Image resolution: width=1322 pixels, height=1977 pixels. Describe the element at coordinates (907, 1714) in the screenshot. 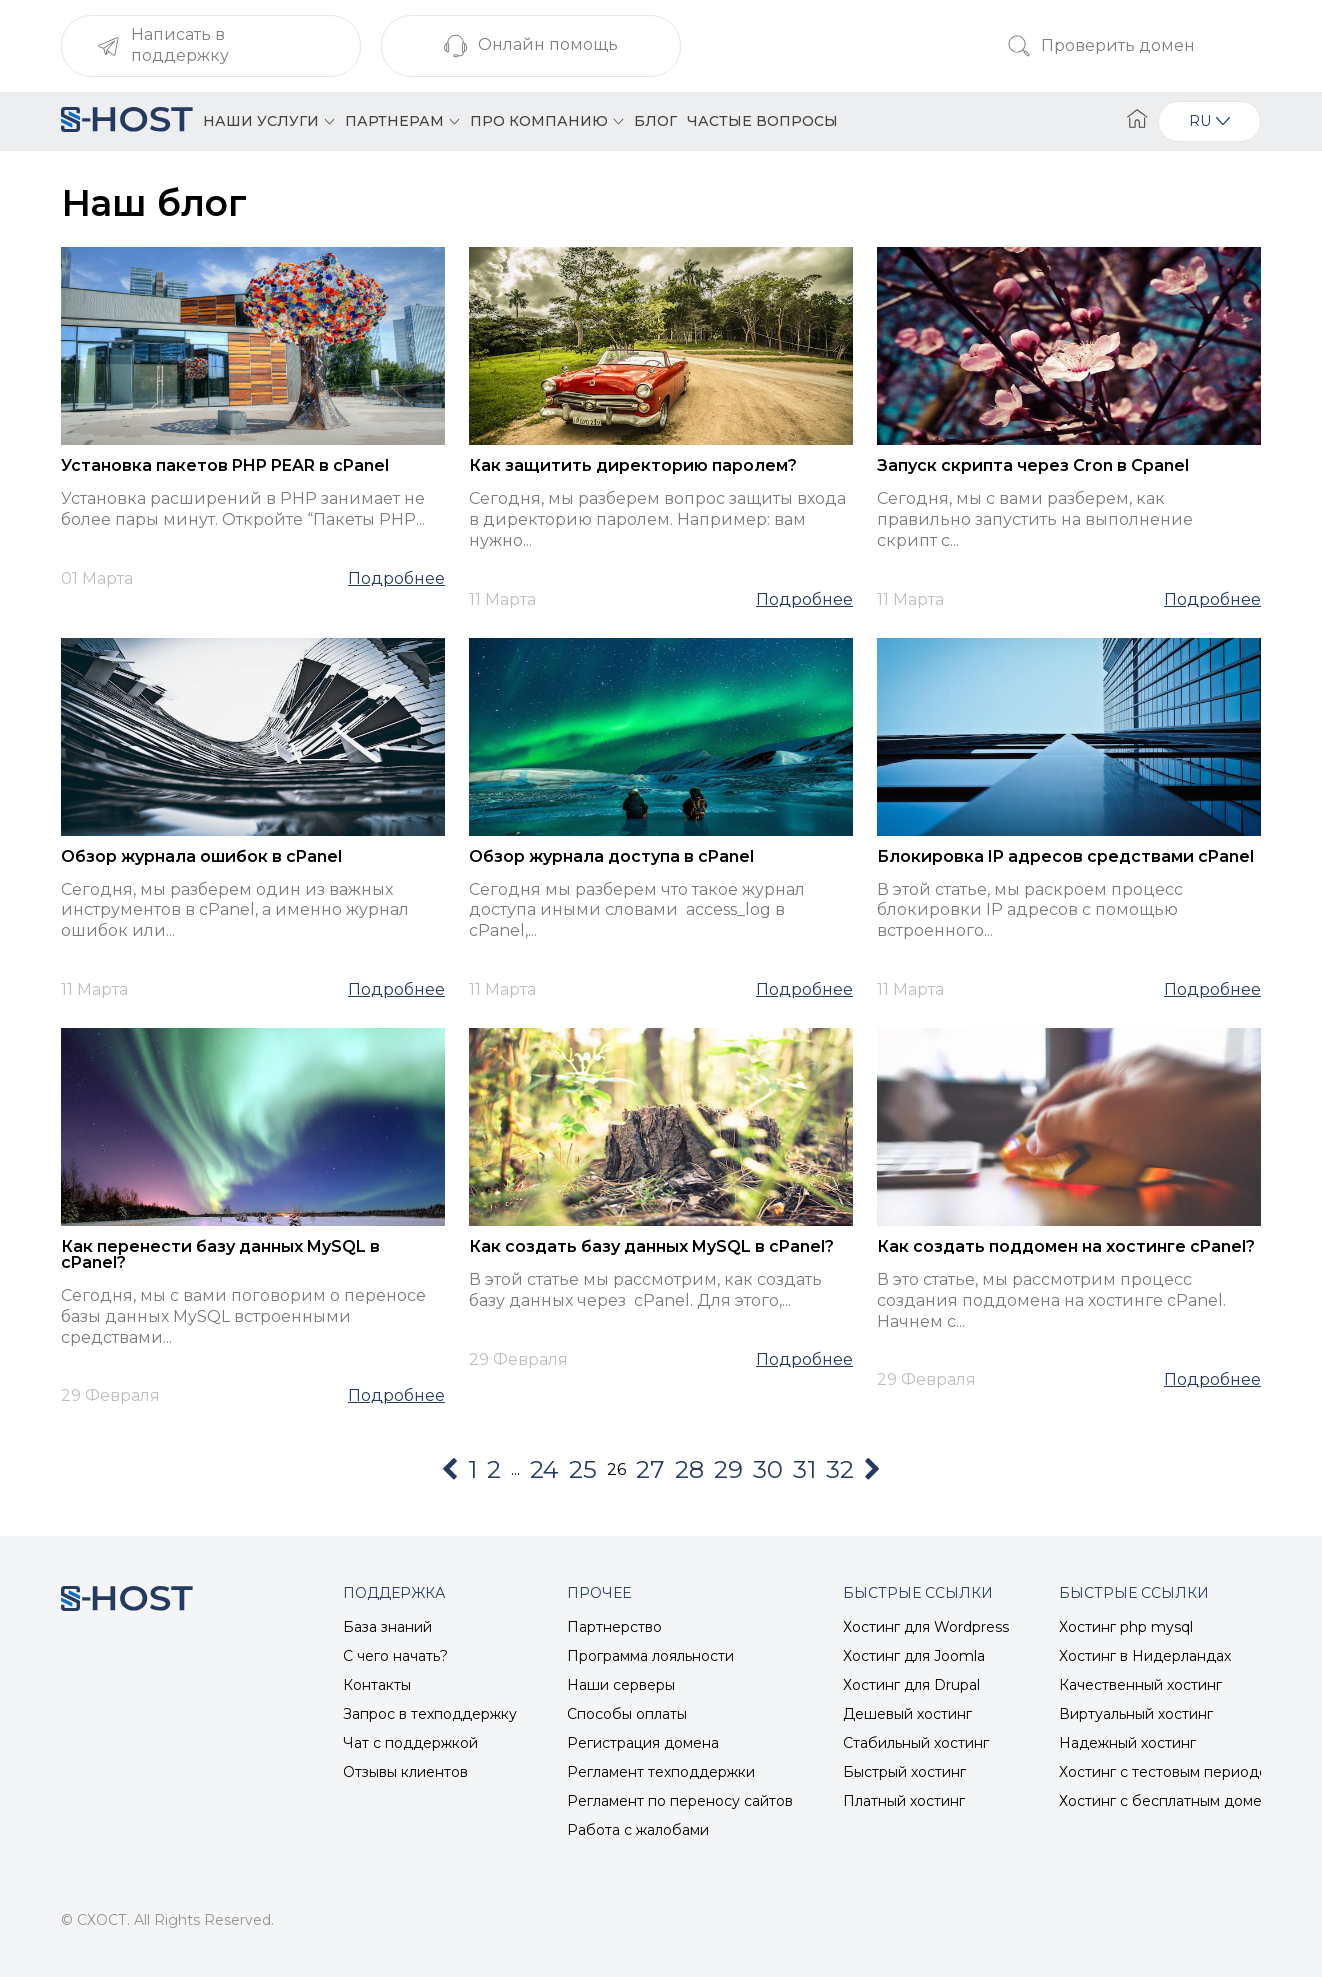

I see `Дешевый хостинг` at that location.